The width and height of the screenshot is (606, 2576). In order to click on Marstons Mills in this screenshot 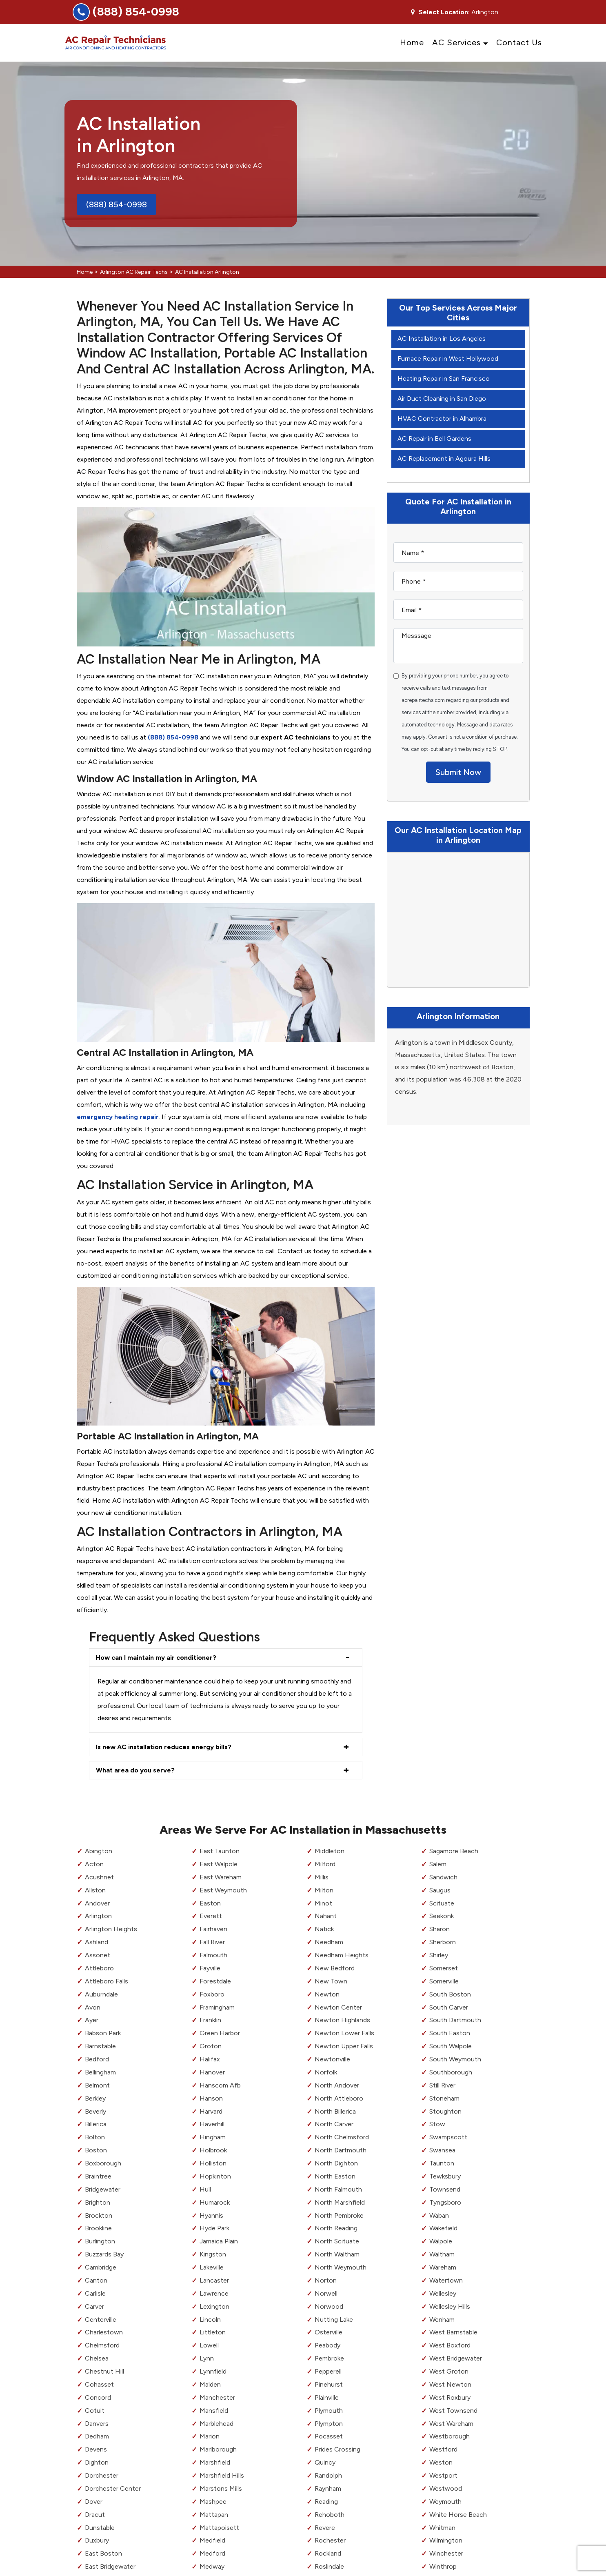, I will do `click(221, 2488)`.